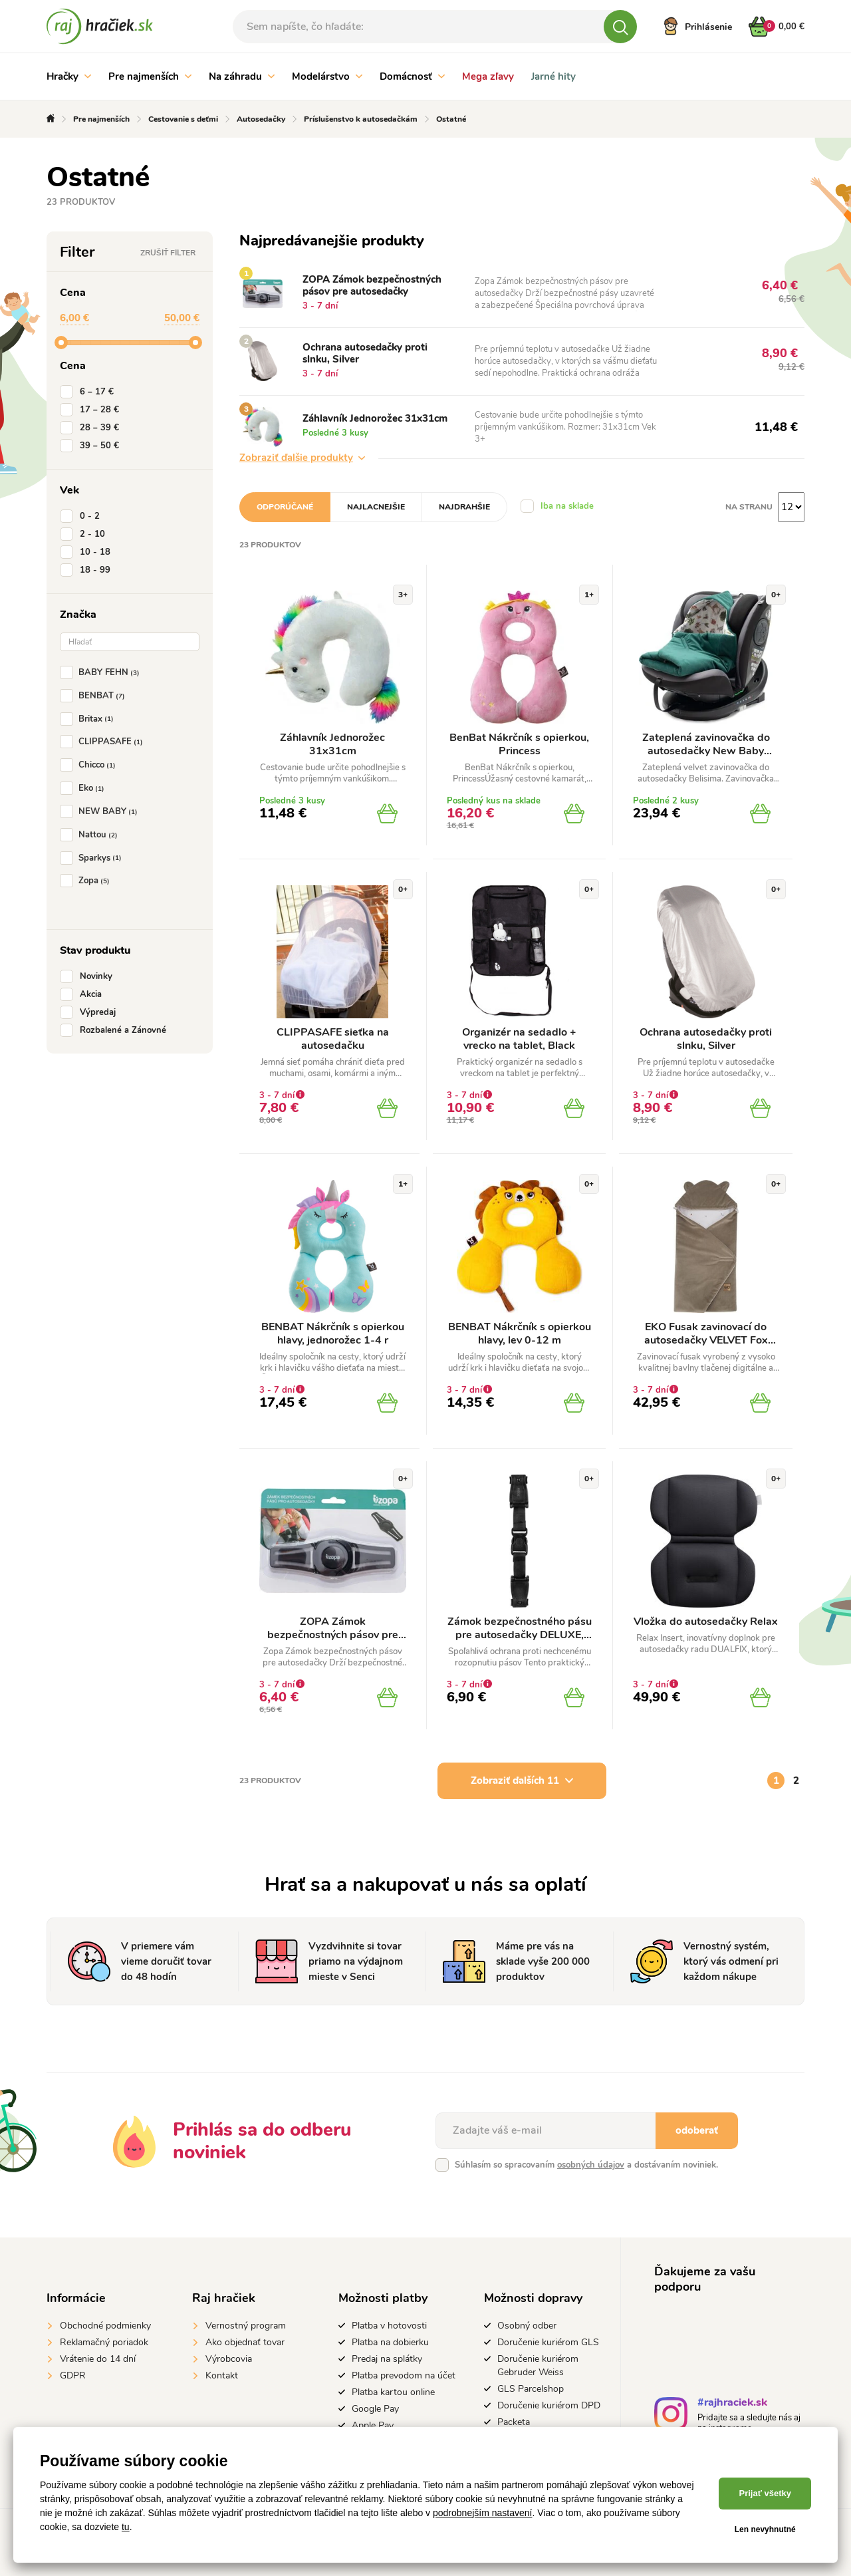  What do you see at coordinates (389, 2325) in the screenshot?
I see `Platba v hotovosti` at bounding box center [389, 2325].